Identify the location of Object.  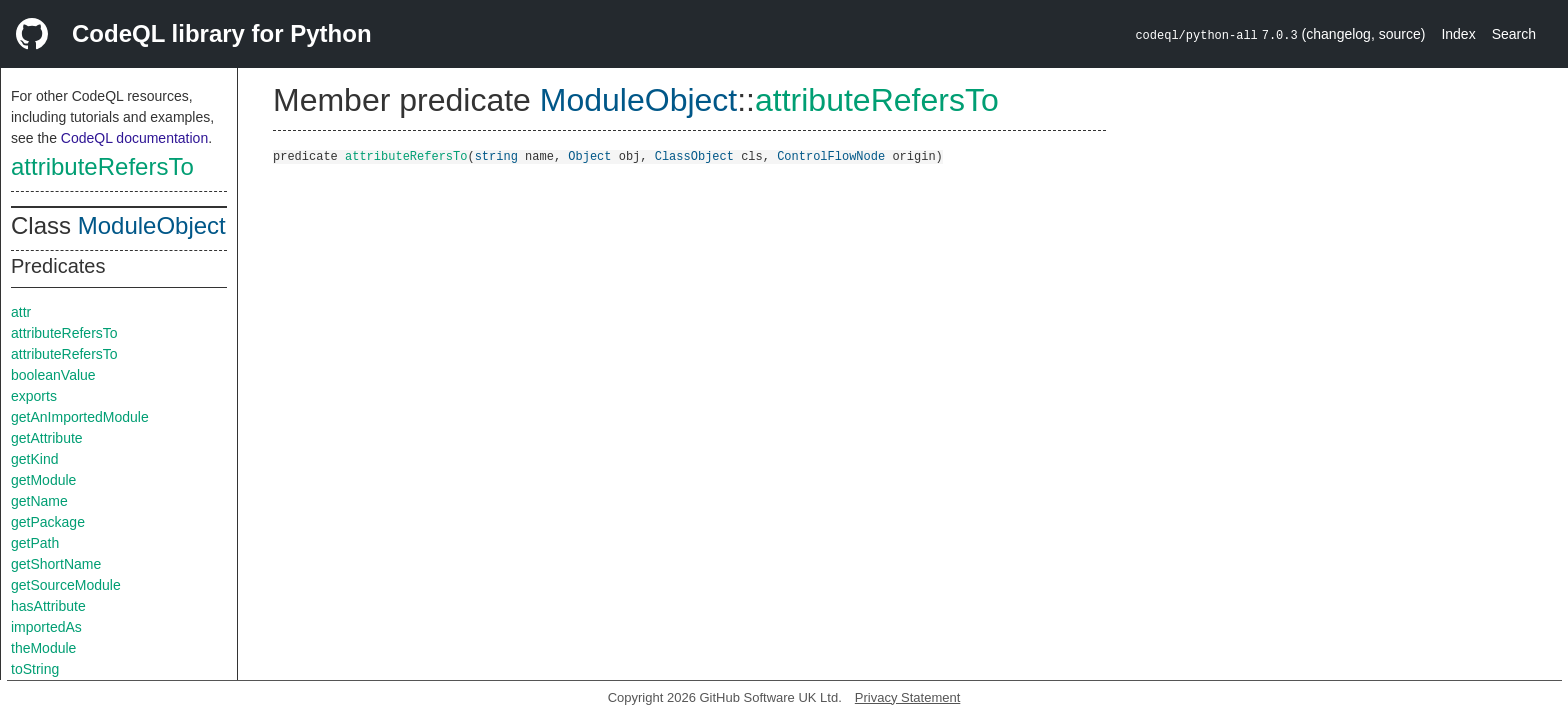
(589, 155).